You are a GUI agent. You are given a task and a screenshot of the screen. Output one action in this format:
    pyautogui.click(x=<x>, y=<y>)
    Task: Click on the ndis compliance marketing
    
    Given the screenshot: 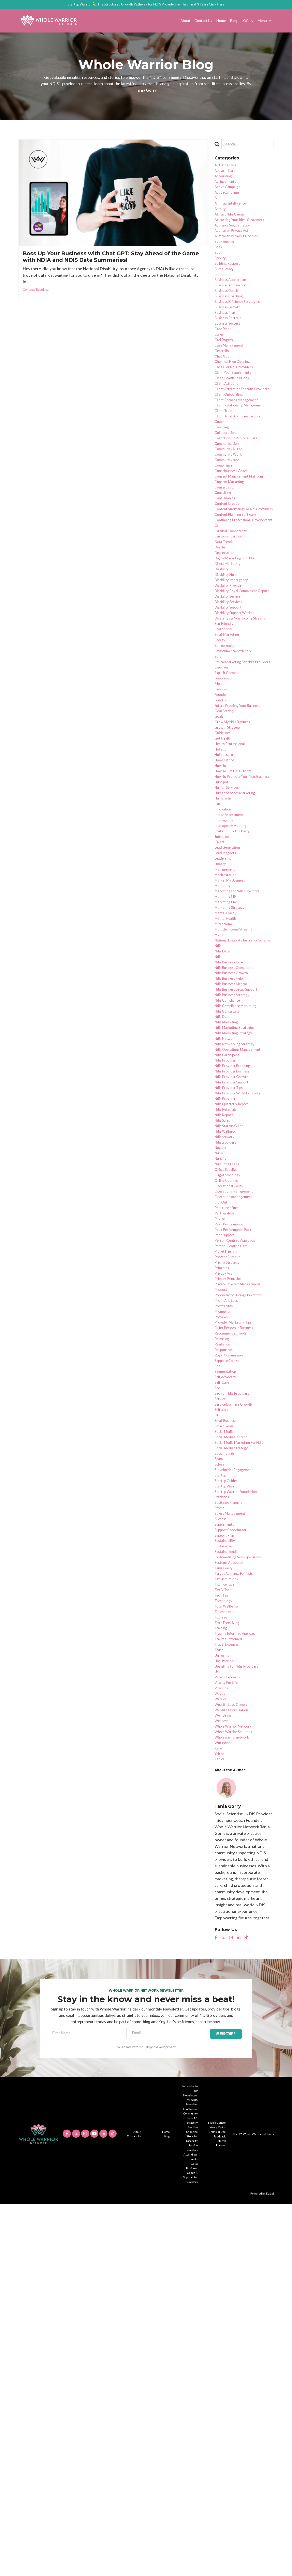 What is the action you would take?
    pyautogui.click(x=240, y=1226)
    